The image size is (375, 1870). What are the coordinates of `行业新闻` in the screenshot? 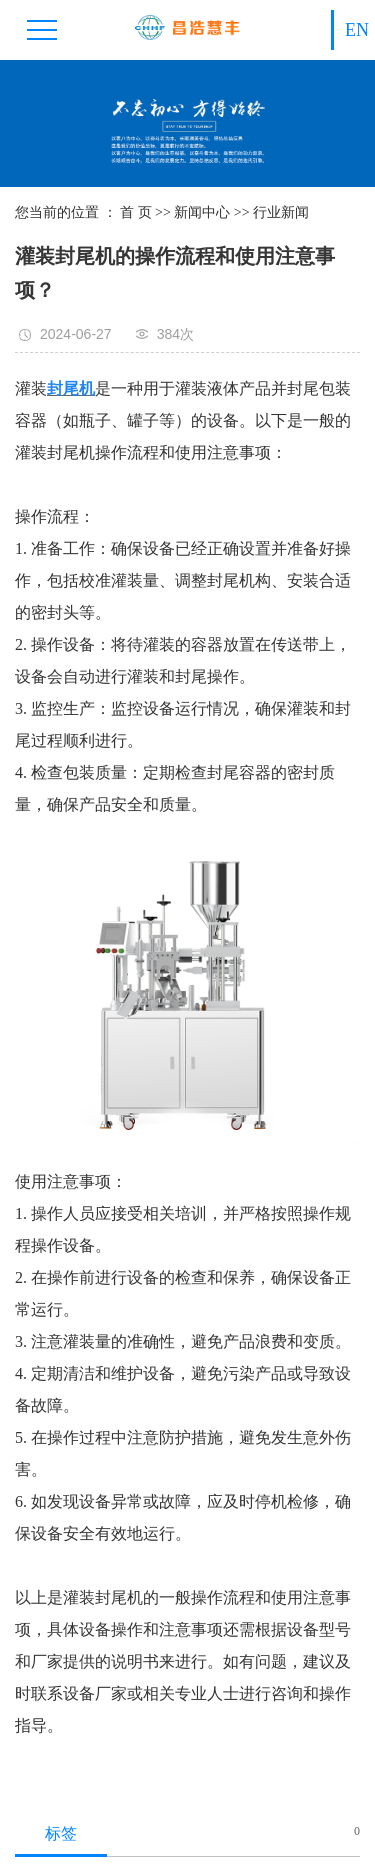 It's located at (281, 212).